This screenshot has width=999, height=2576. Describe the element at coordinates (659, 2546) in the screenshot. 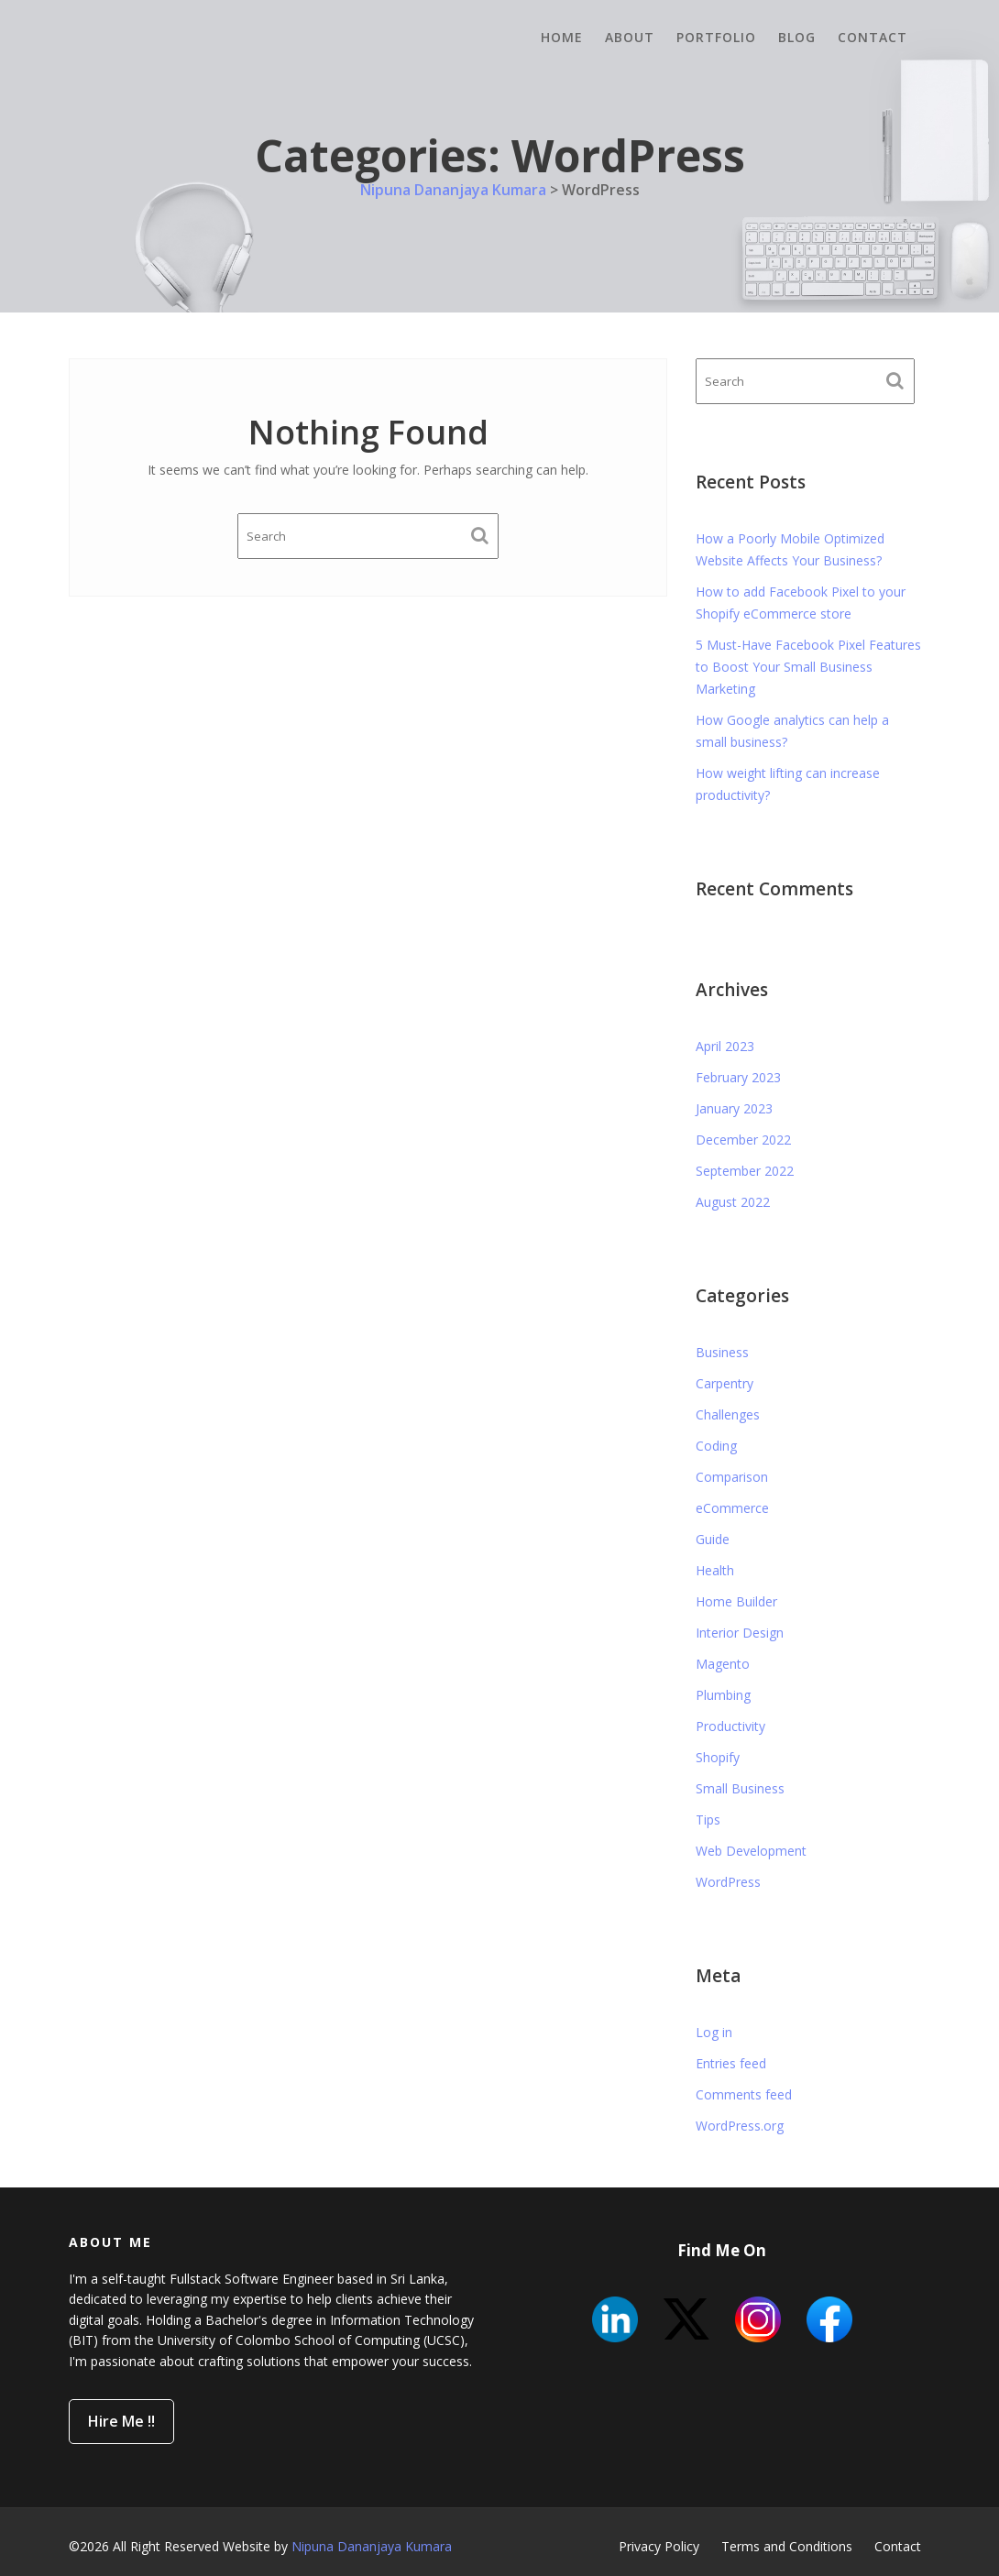

I see `Privacy Policy` at that location.